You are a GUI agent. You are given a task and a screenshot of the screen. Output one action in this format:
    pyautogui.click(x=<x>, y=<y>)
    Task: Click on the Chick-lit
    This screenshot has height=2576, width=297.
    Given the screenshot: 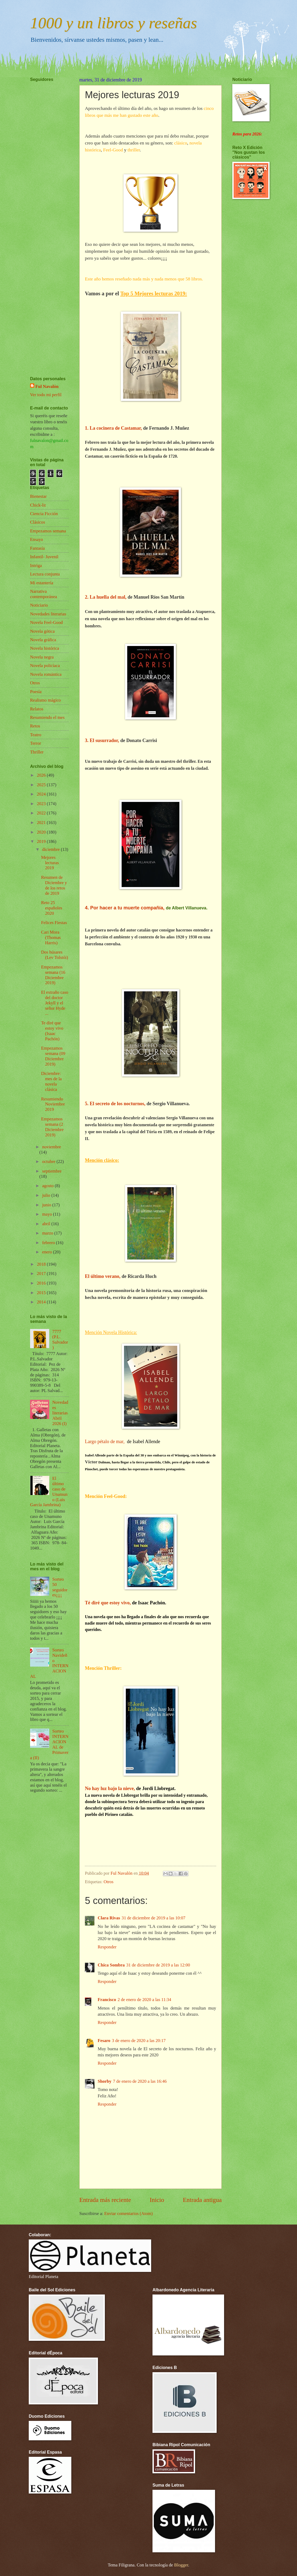 What is the action you would take?
    pyautogui.click(x=38, y=505)
    